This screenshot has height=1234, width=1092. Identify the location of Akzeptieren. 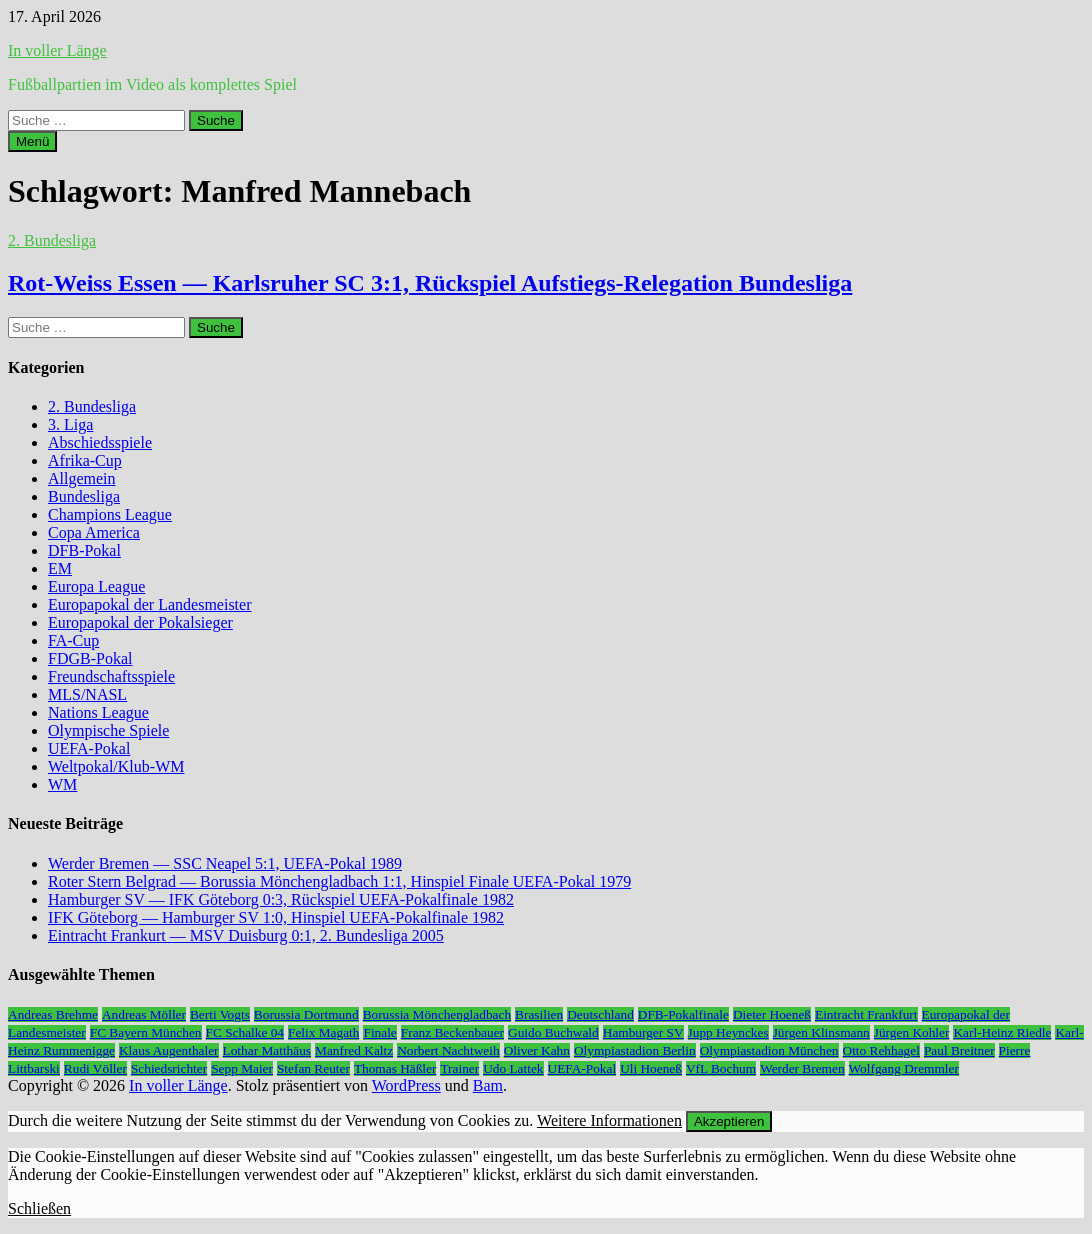
(729, 1121).